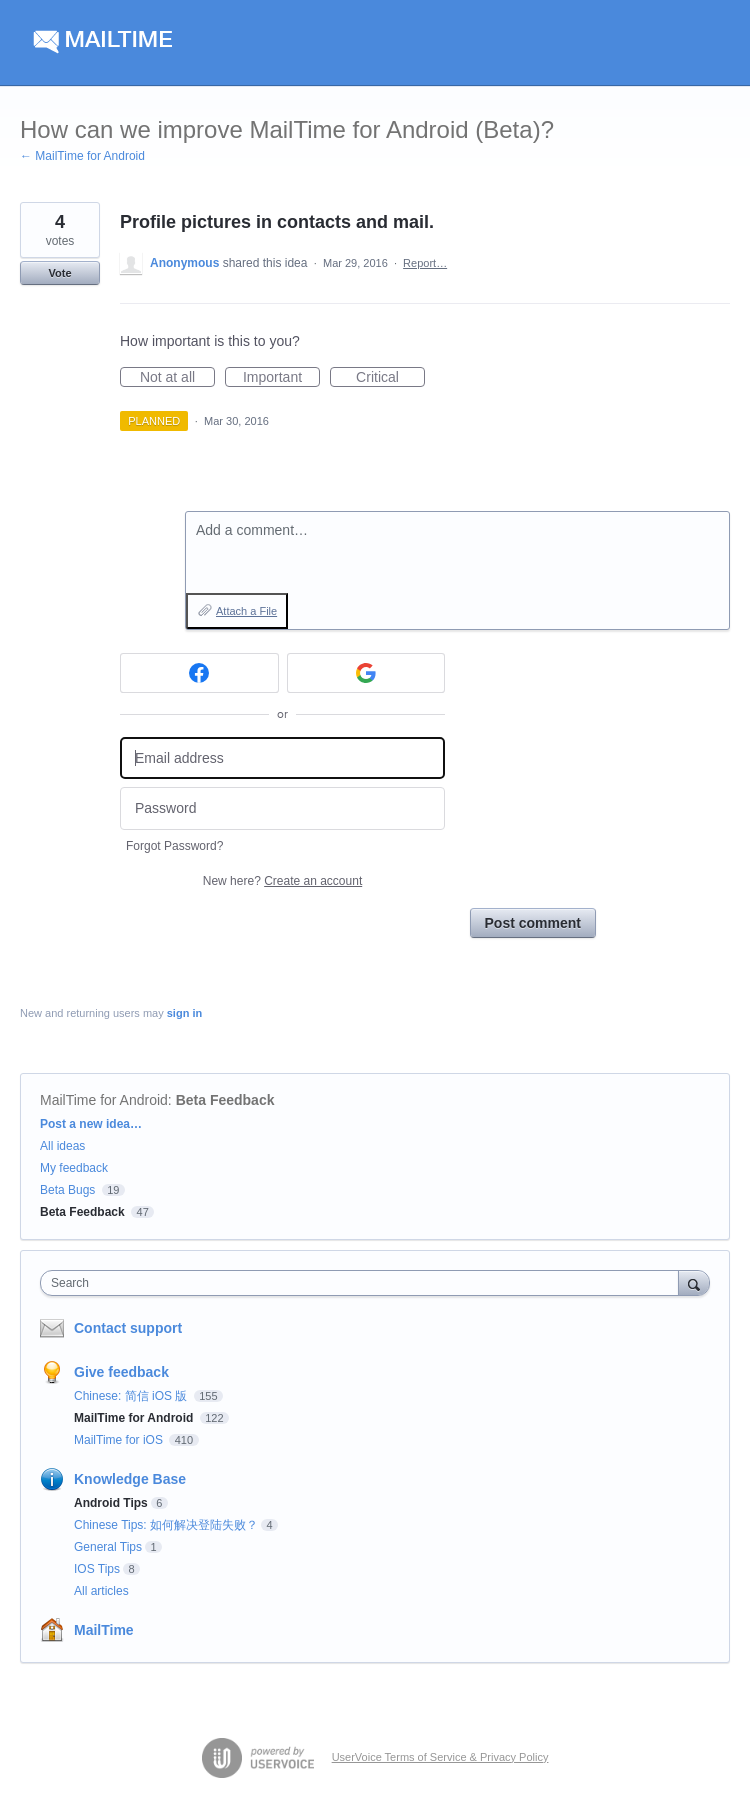  Describe the element at coordinates (282, 881) in the screenshot. I see `New here?` at that location.